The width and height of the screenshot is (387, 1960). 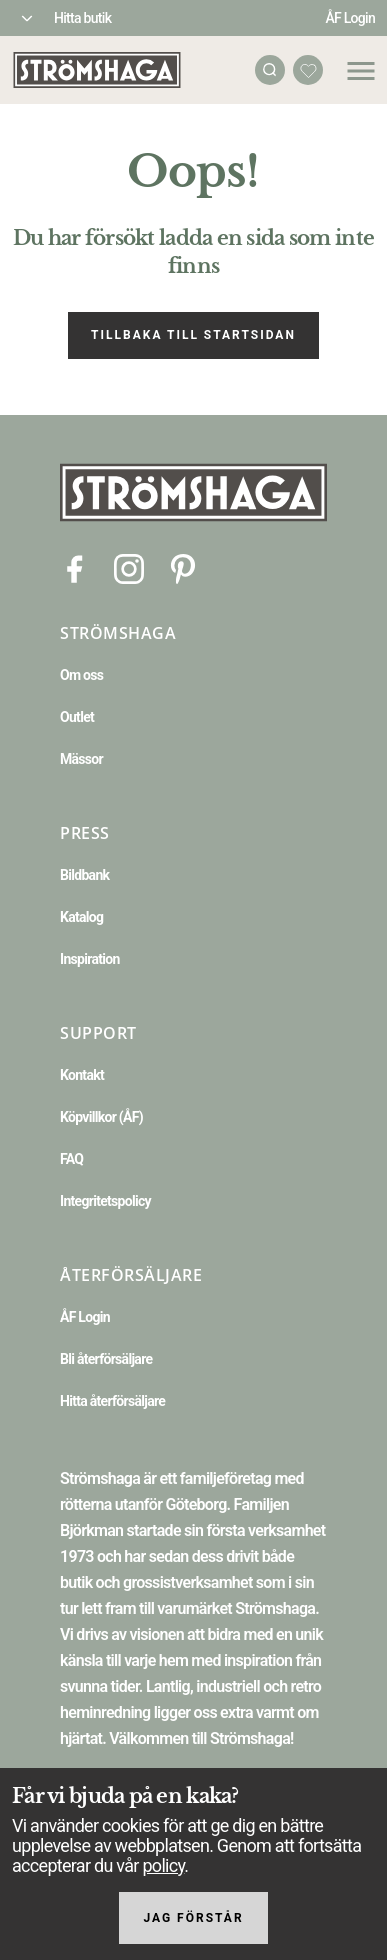 What do you see at coordinates (101, 1117) in the screenshot?
I see `Köpvillkor (ÅF)` at bounding box center [101, 1117].